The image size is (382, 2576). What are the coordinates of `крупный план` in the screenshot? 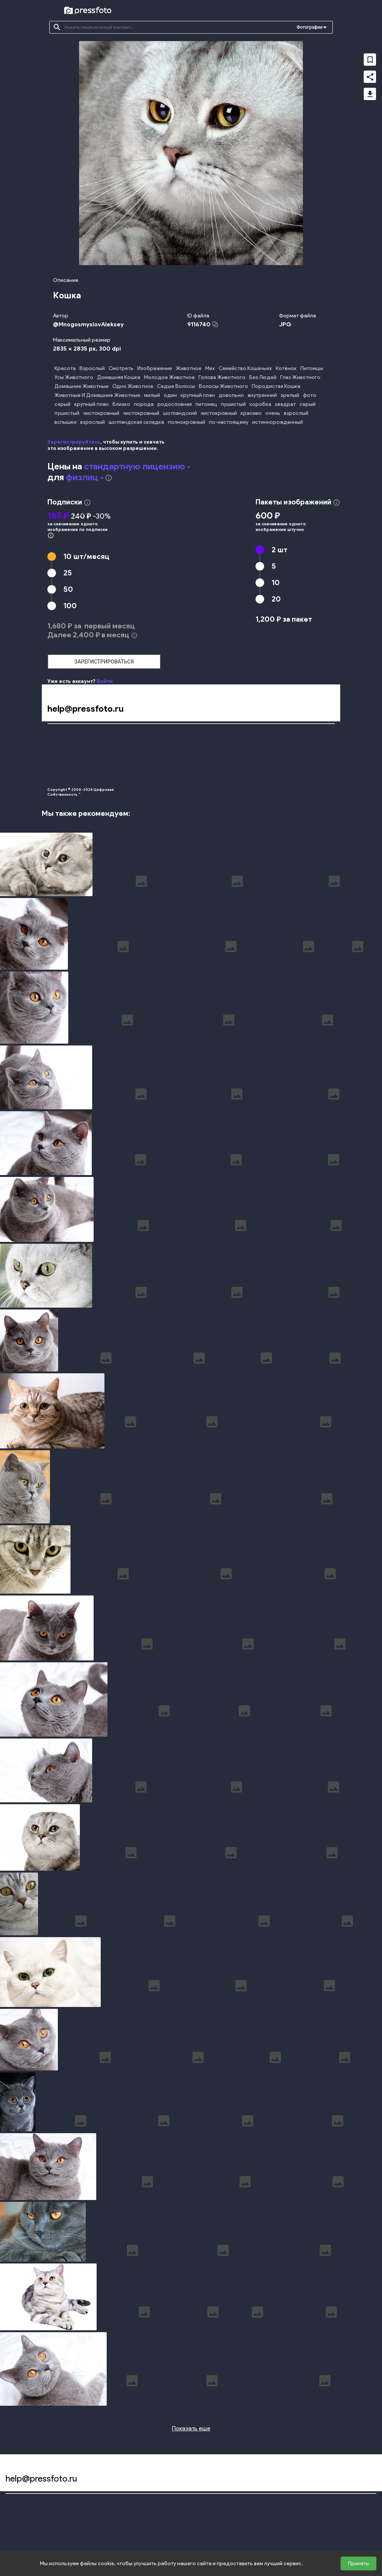 It's located at (198, 395).